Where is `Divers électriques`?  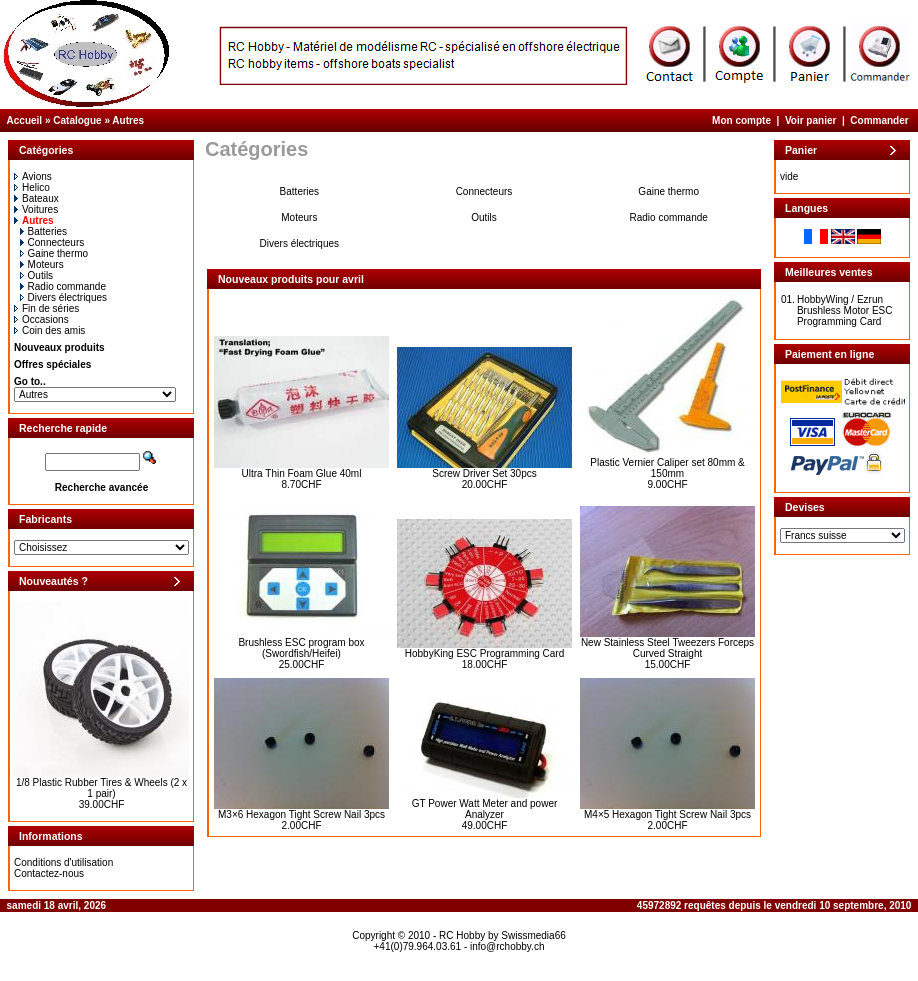
Divers électriques is located at coordinates (63, 297).